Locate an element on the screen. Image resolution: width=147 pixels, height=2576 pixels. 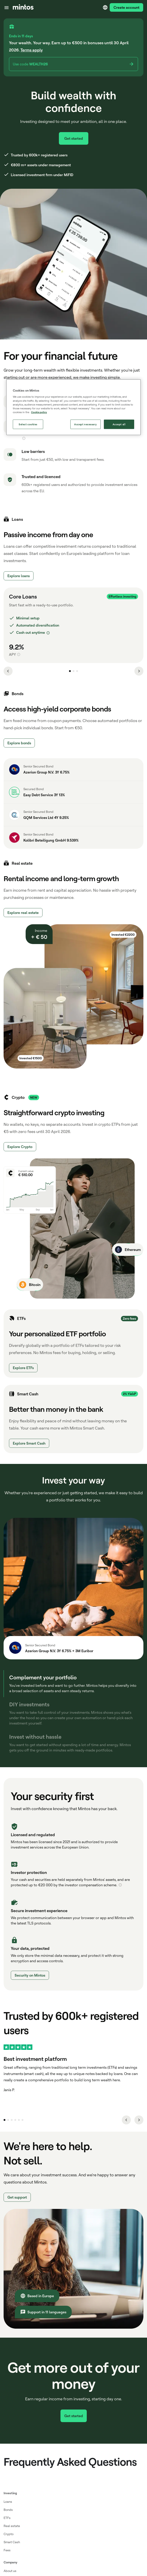
Get started is located at coordinates (73, 138).